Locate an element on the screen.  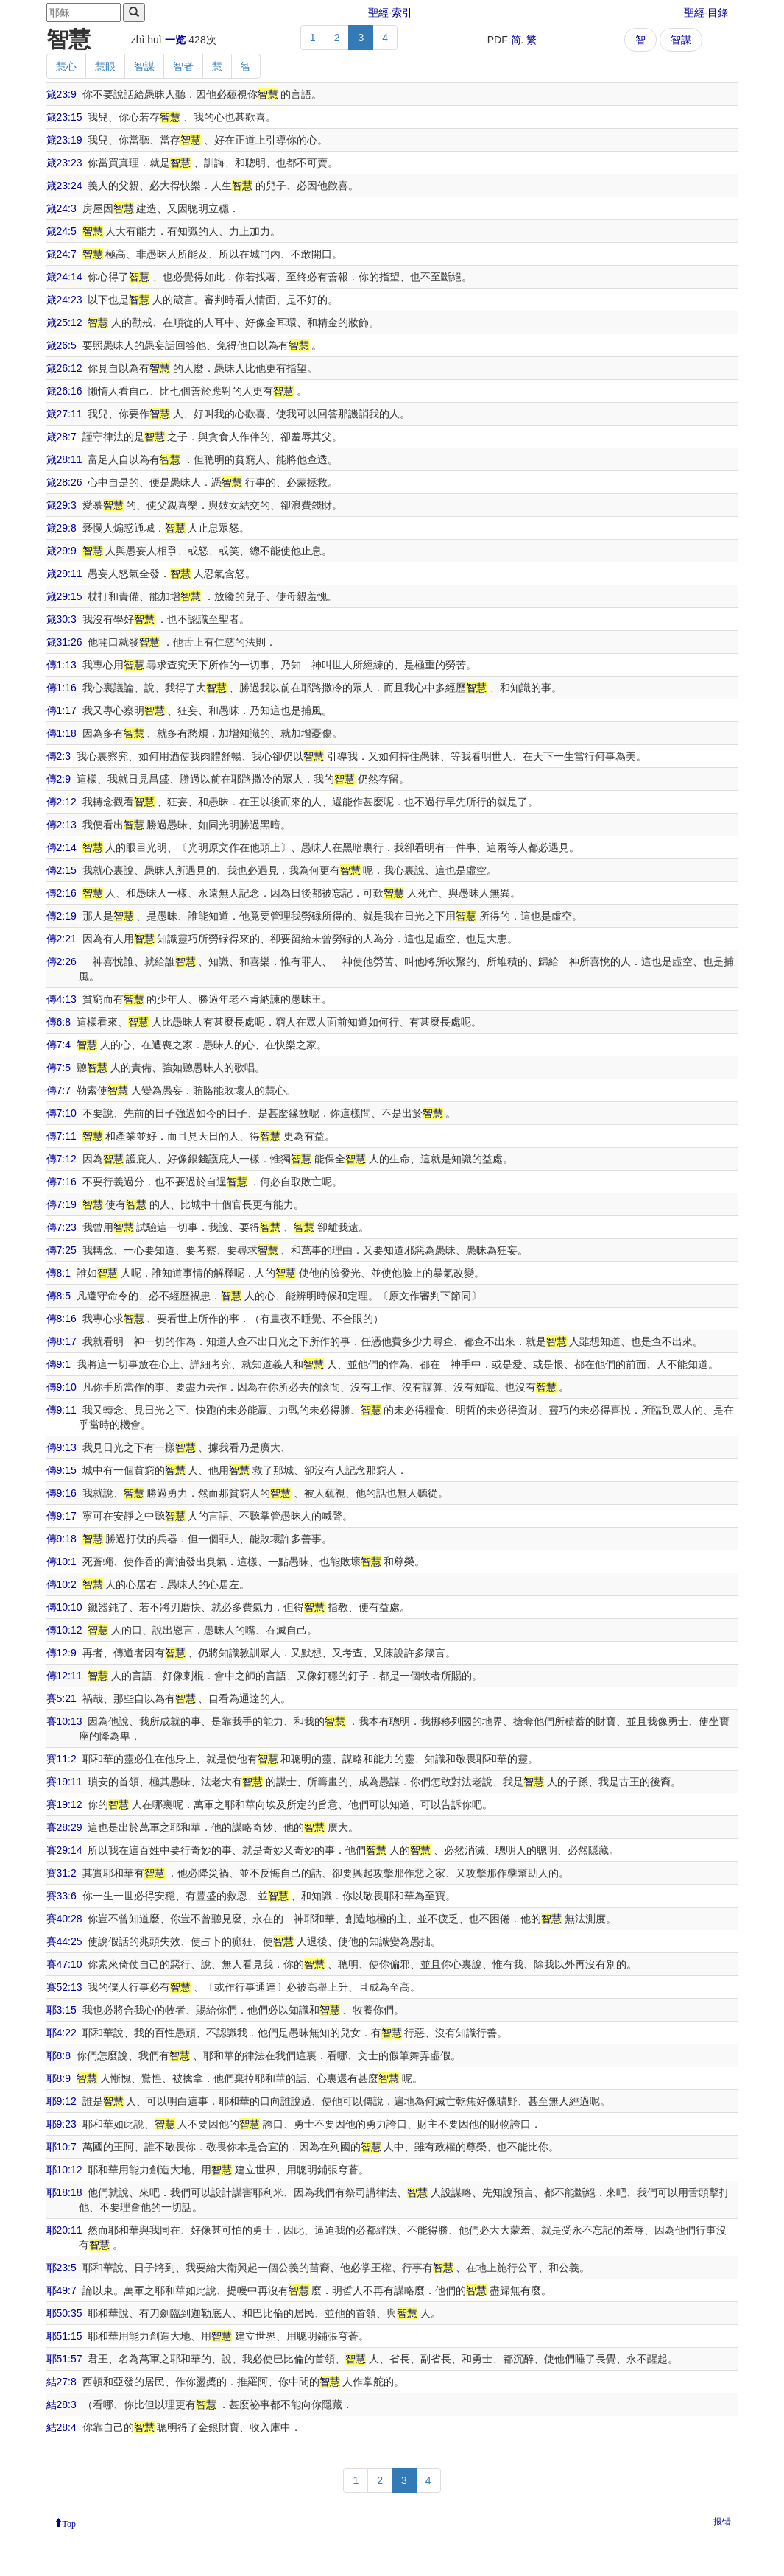
傳8:17 is located at coordinates (61, 1341).